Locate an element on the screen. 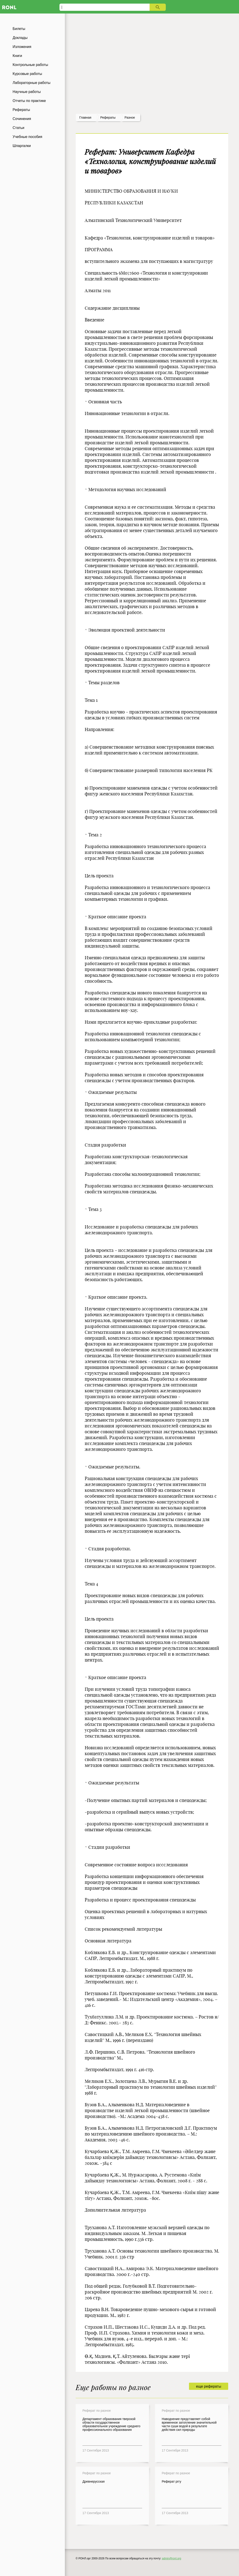 This screenshot has width=239, height=2576. Разное is located at coordinates (130, 117).